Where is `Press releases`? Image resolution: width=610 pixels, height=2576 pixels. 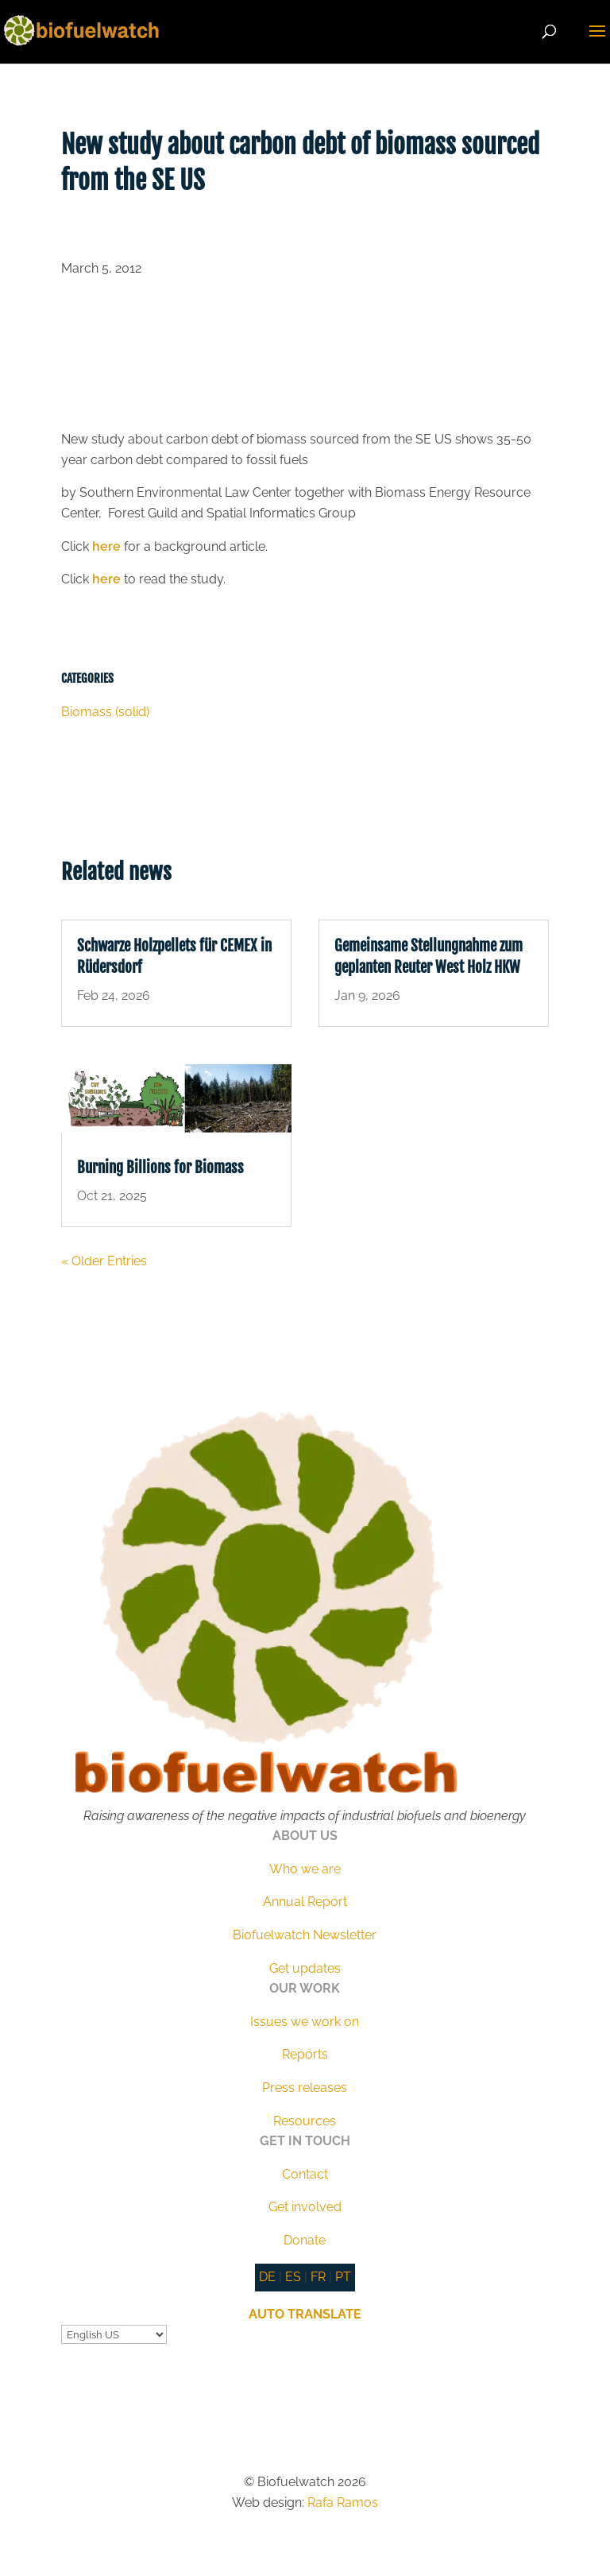 Press releases is located at coordinates (304, 2087).